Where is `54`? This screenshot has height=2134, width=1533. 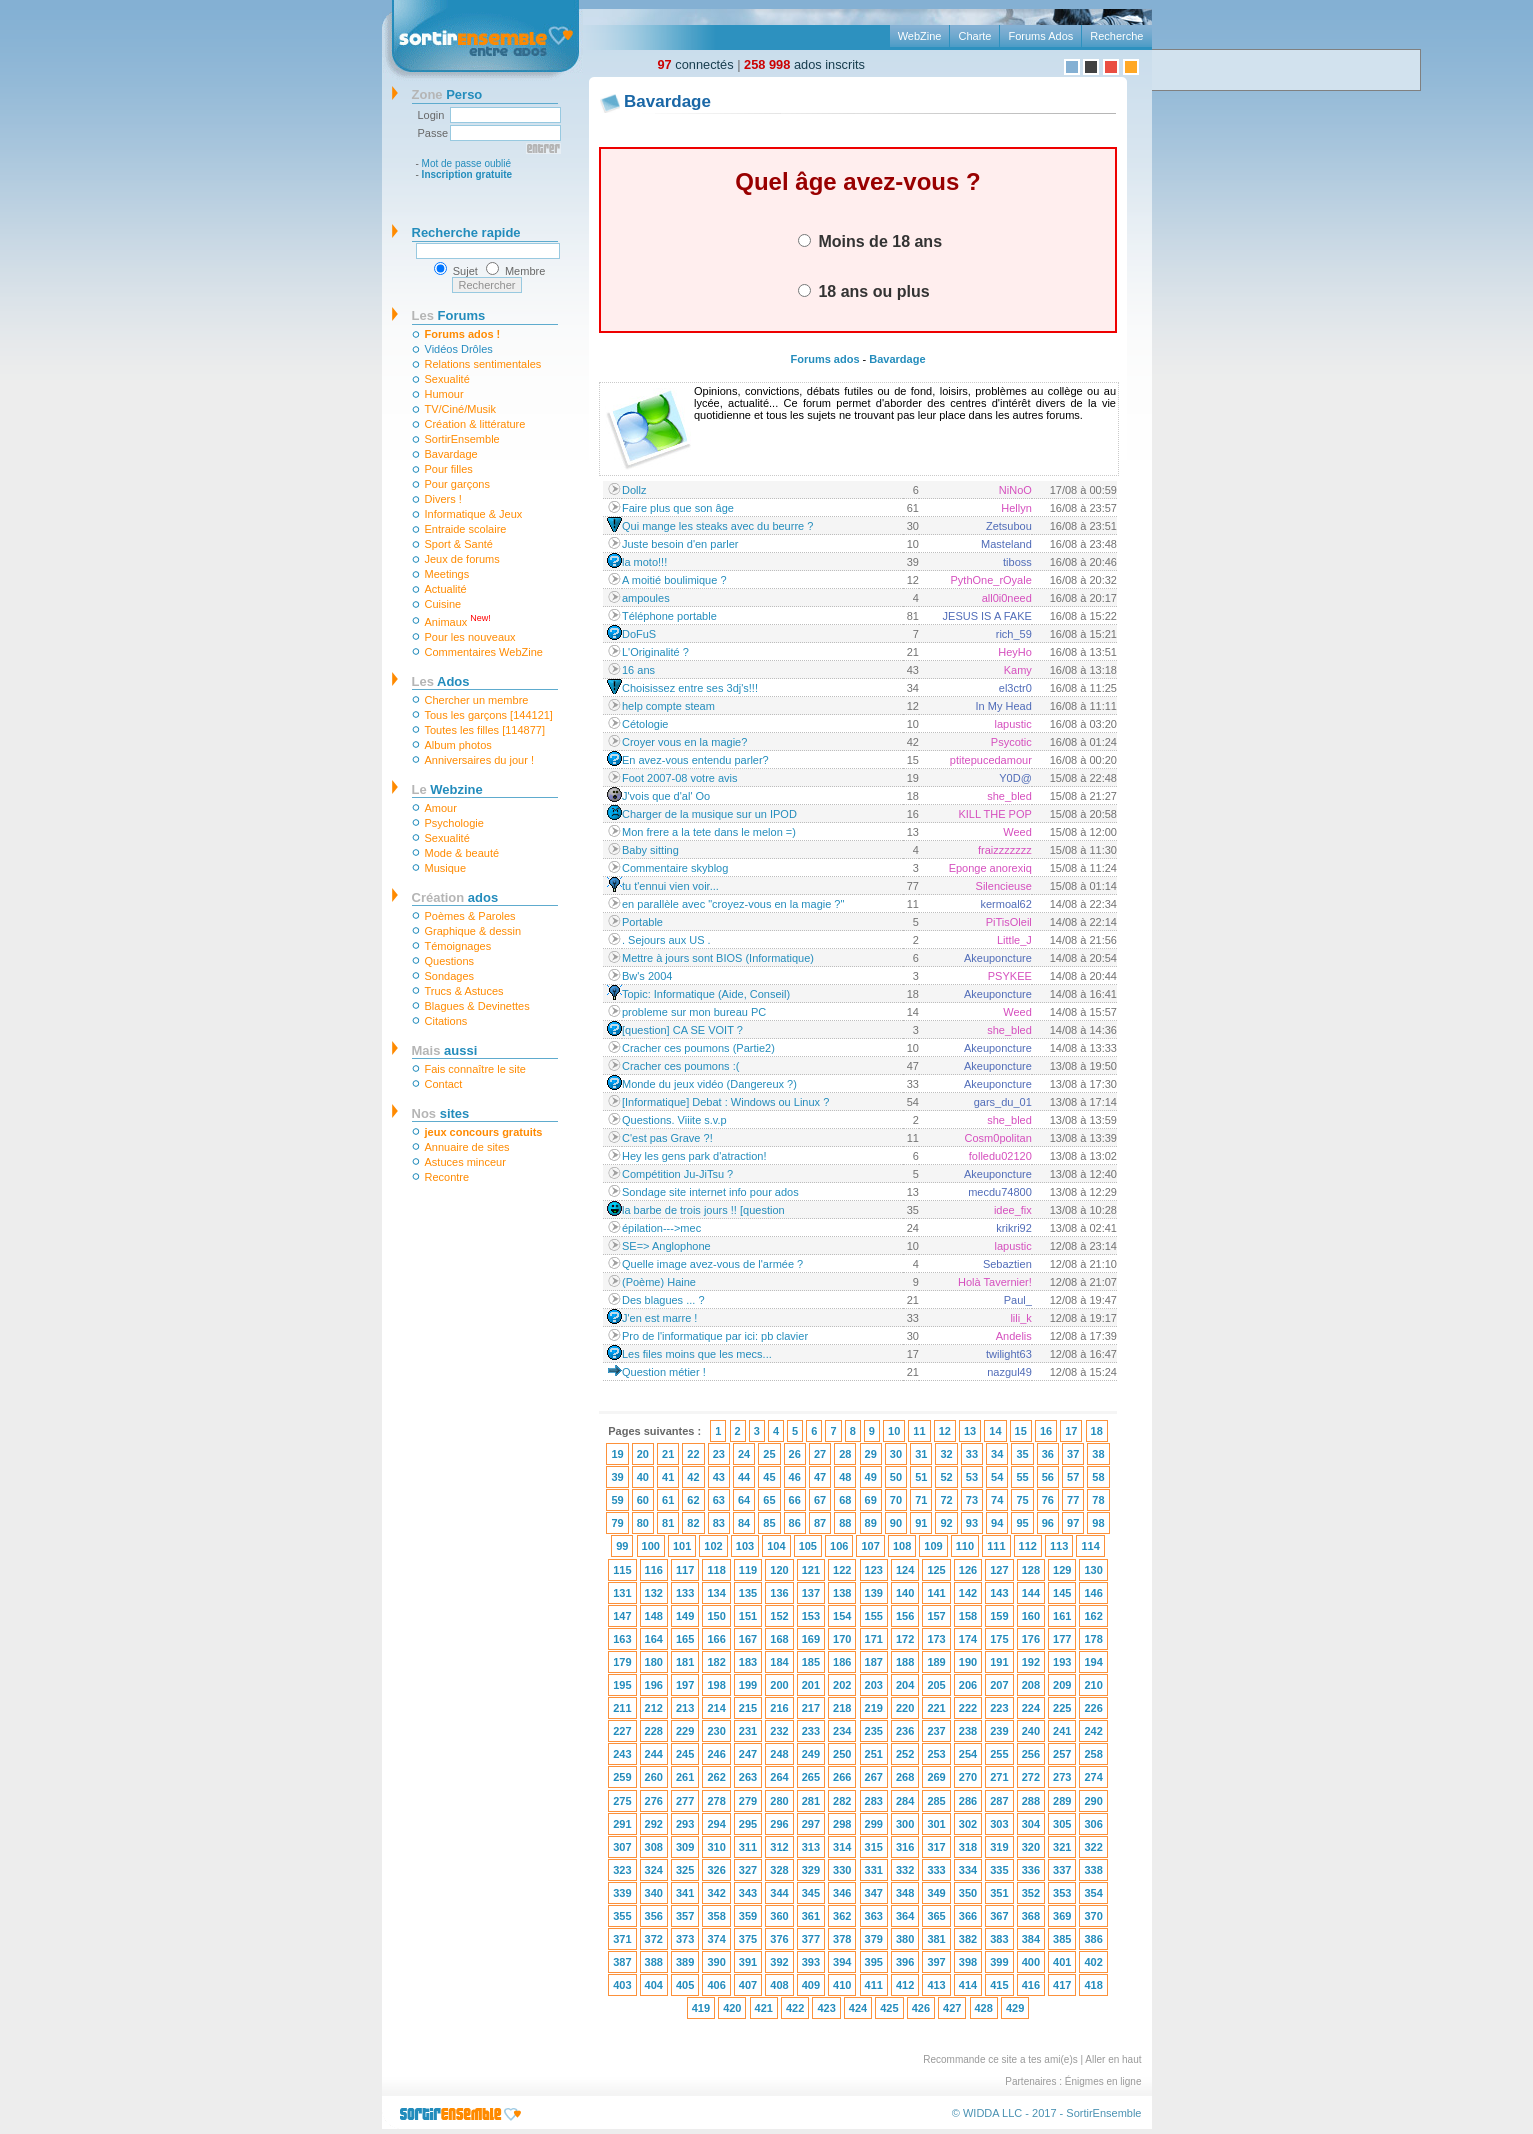 54 is located at coordinates (997, 1477).